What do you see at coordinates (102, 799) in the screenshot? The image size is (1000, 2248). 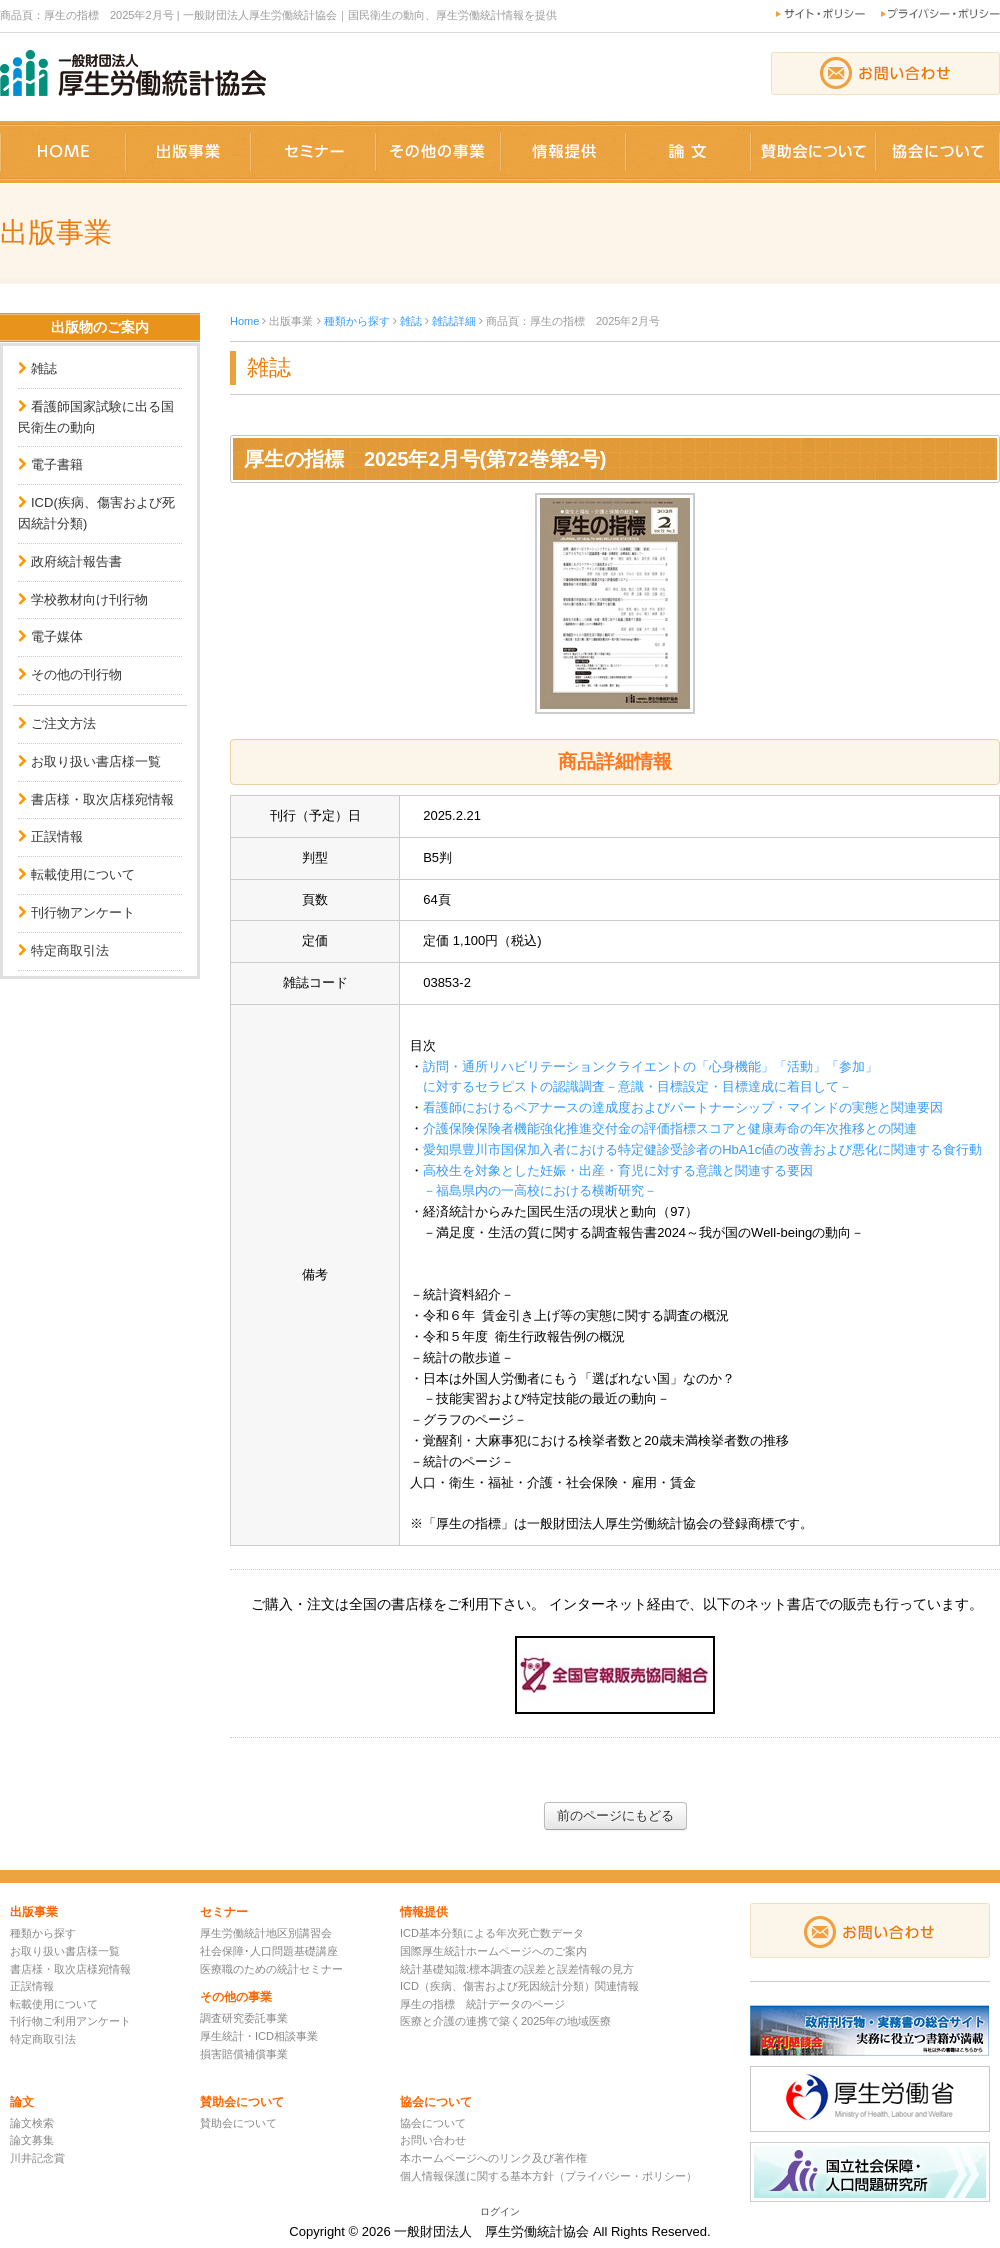 I see `書店様・取次店様宛情報` at bounding box center [102, 799].